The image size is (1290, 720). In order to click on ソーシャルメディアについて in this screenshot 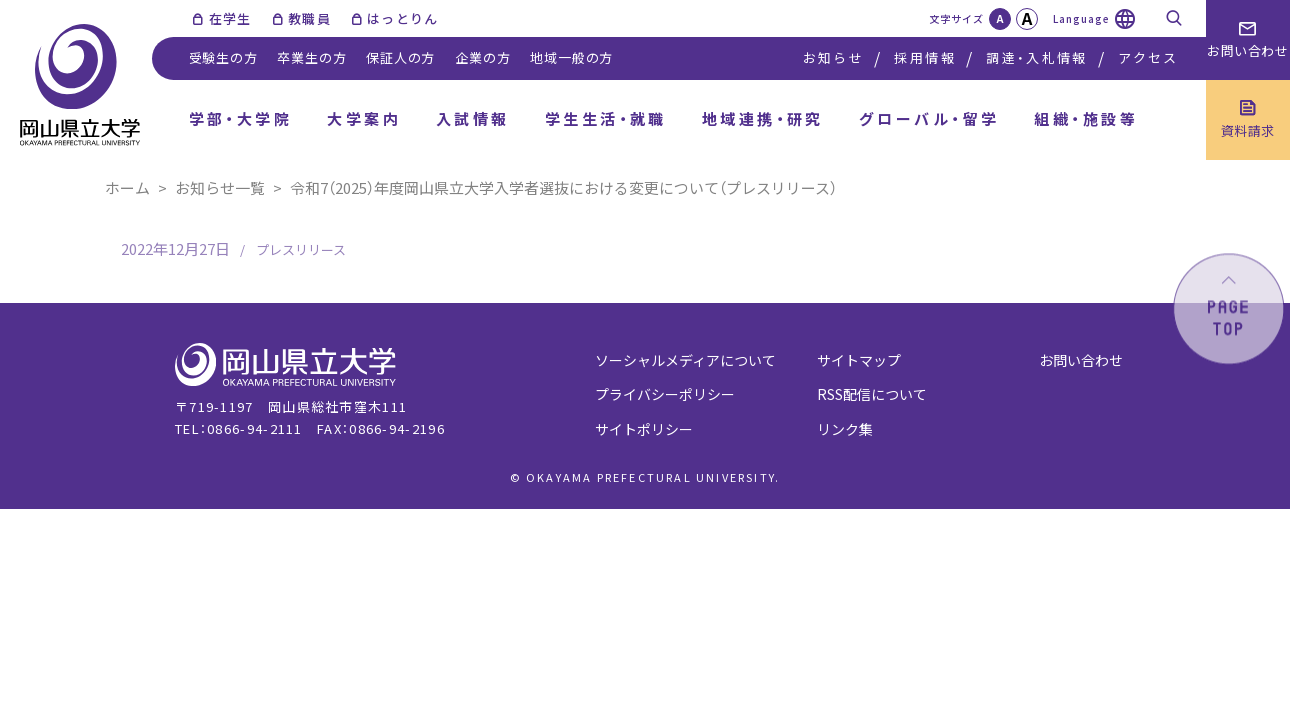, I will do `click(685, 360)`.